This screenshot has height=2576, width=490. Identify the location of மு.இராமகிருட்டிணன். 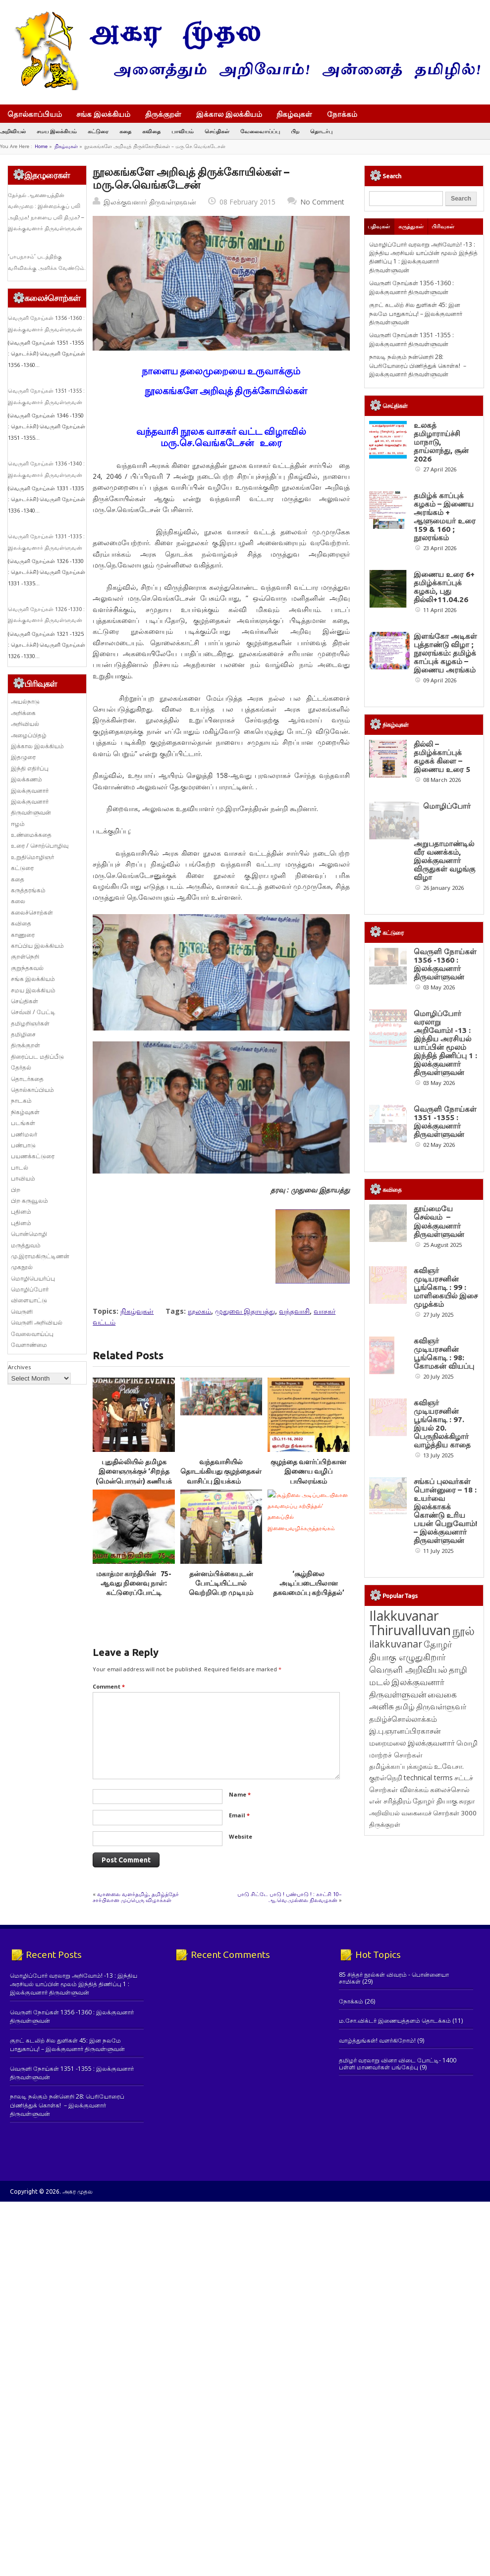
(40, 1256).